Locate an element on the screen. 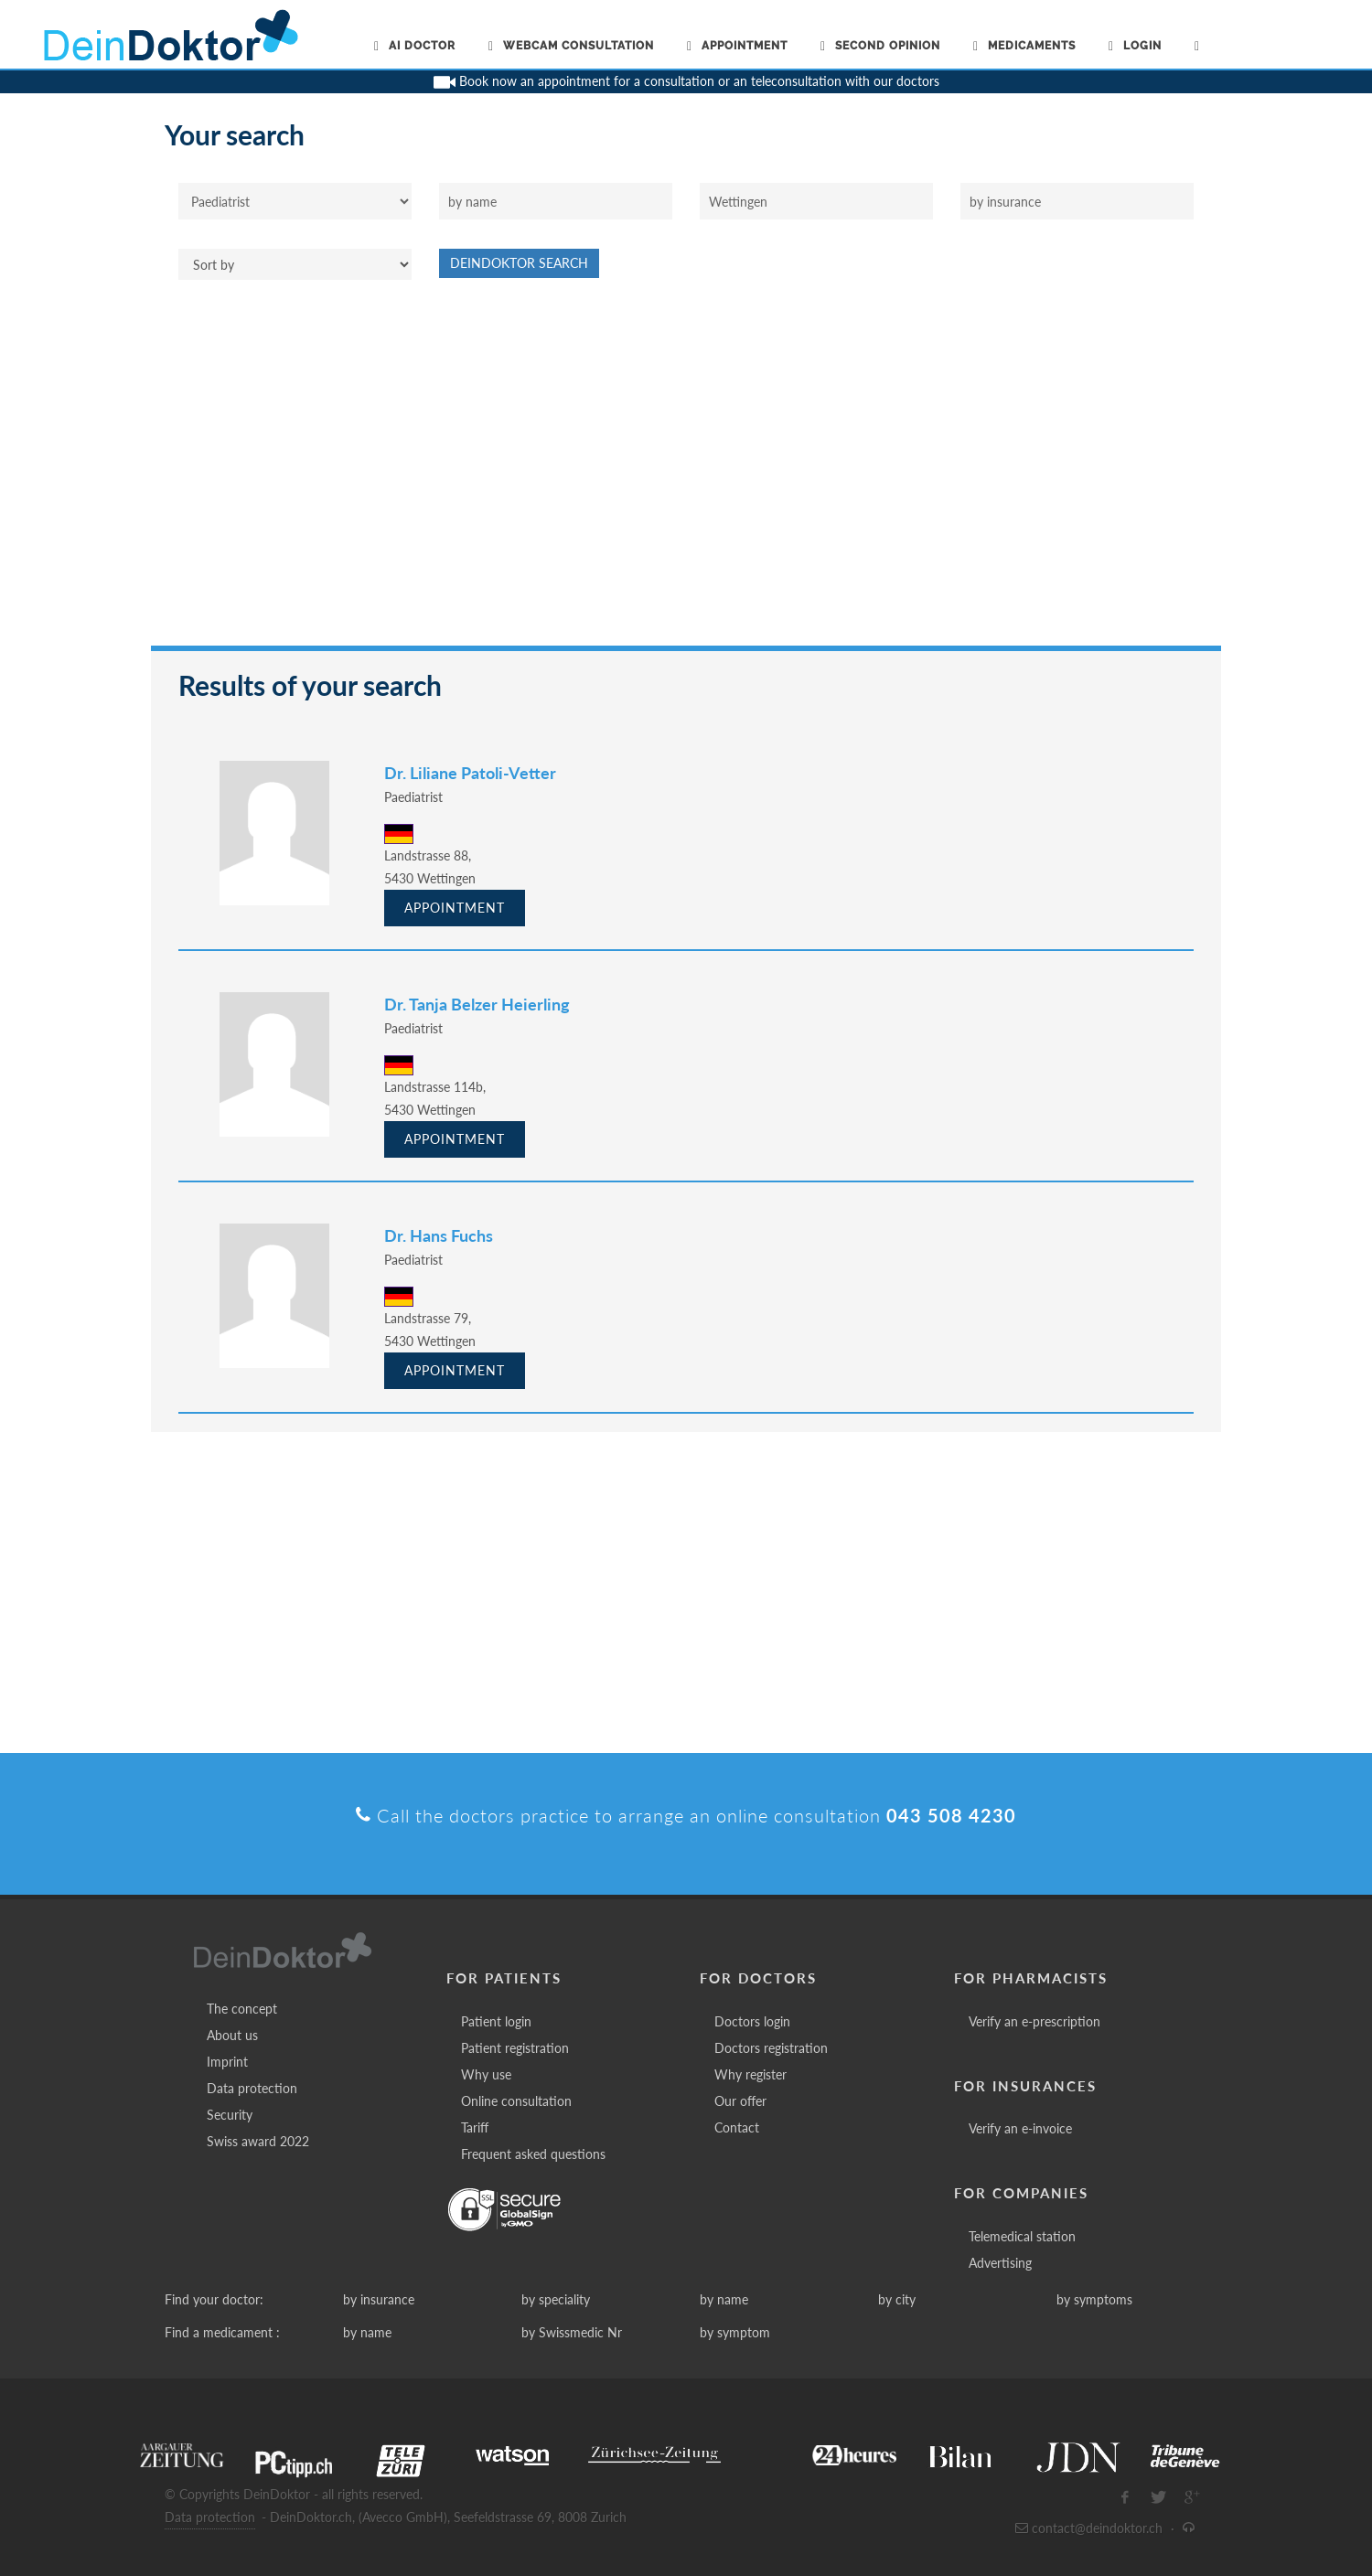 Image resolution: width=1372 pixels, height=2576 pixels. Contact is located at coordinates (736, 2127).